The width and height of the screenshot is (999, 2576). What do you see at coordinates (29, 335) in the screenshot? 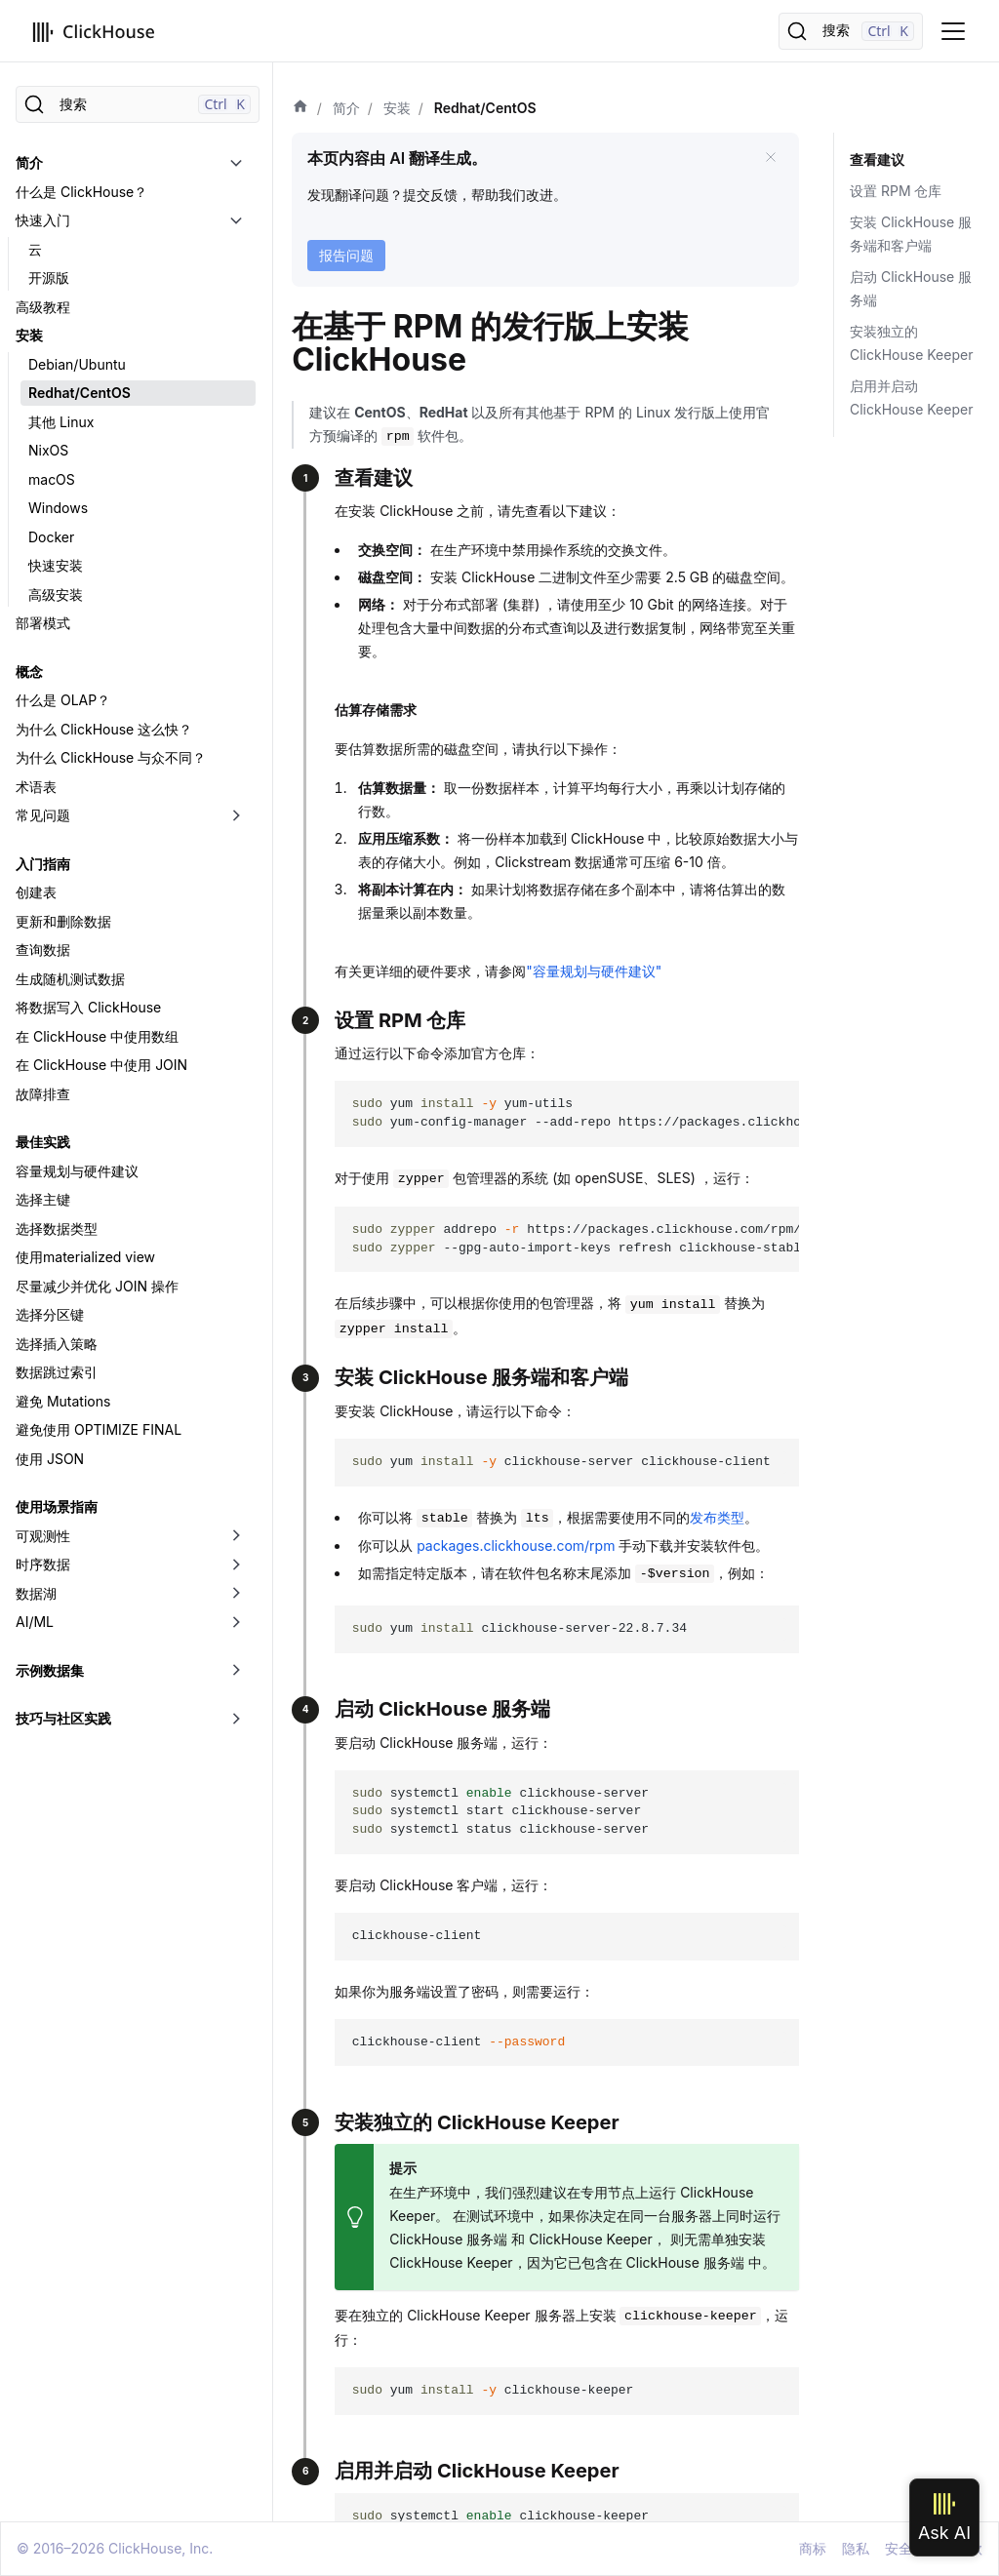
I see `安装` at bounding box center [29, 335].